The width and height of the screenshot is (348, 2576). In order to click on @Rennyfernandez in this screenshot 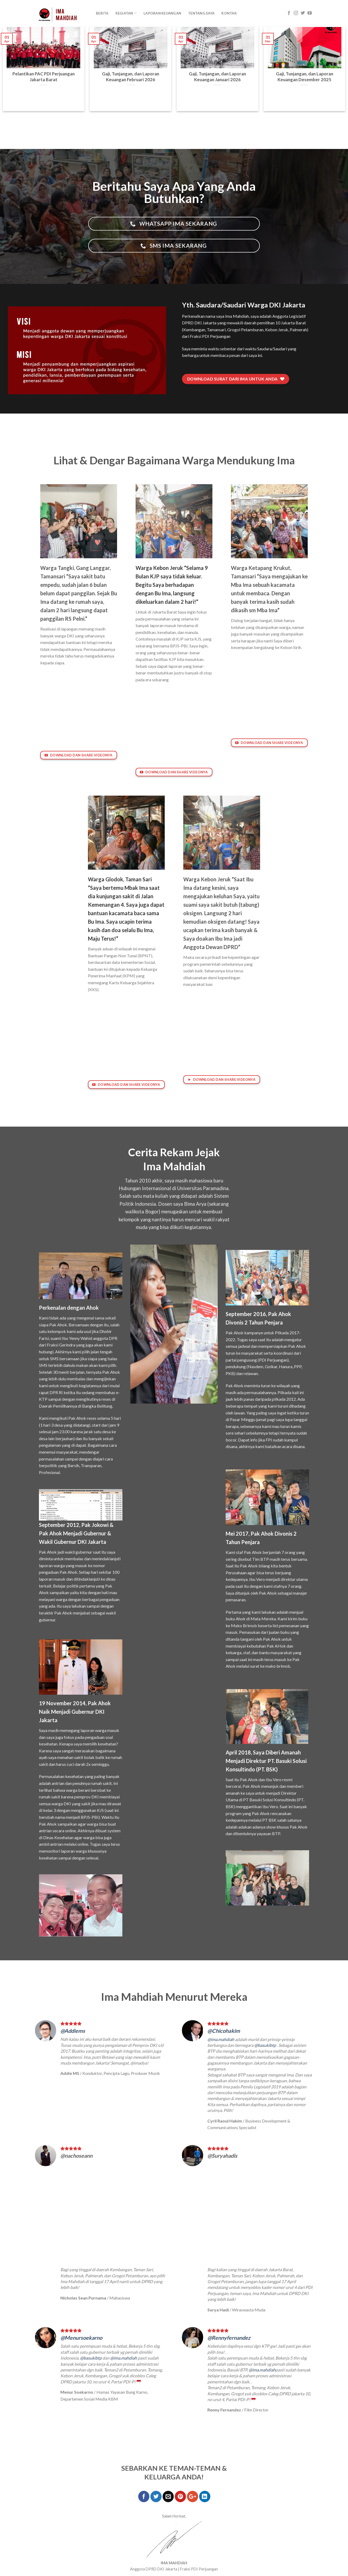, I will do `click(228, 2337)`.